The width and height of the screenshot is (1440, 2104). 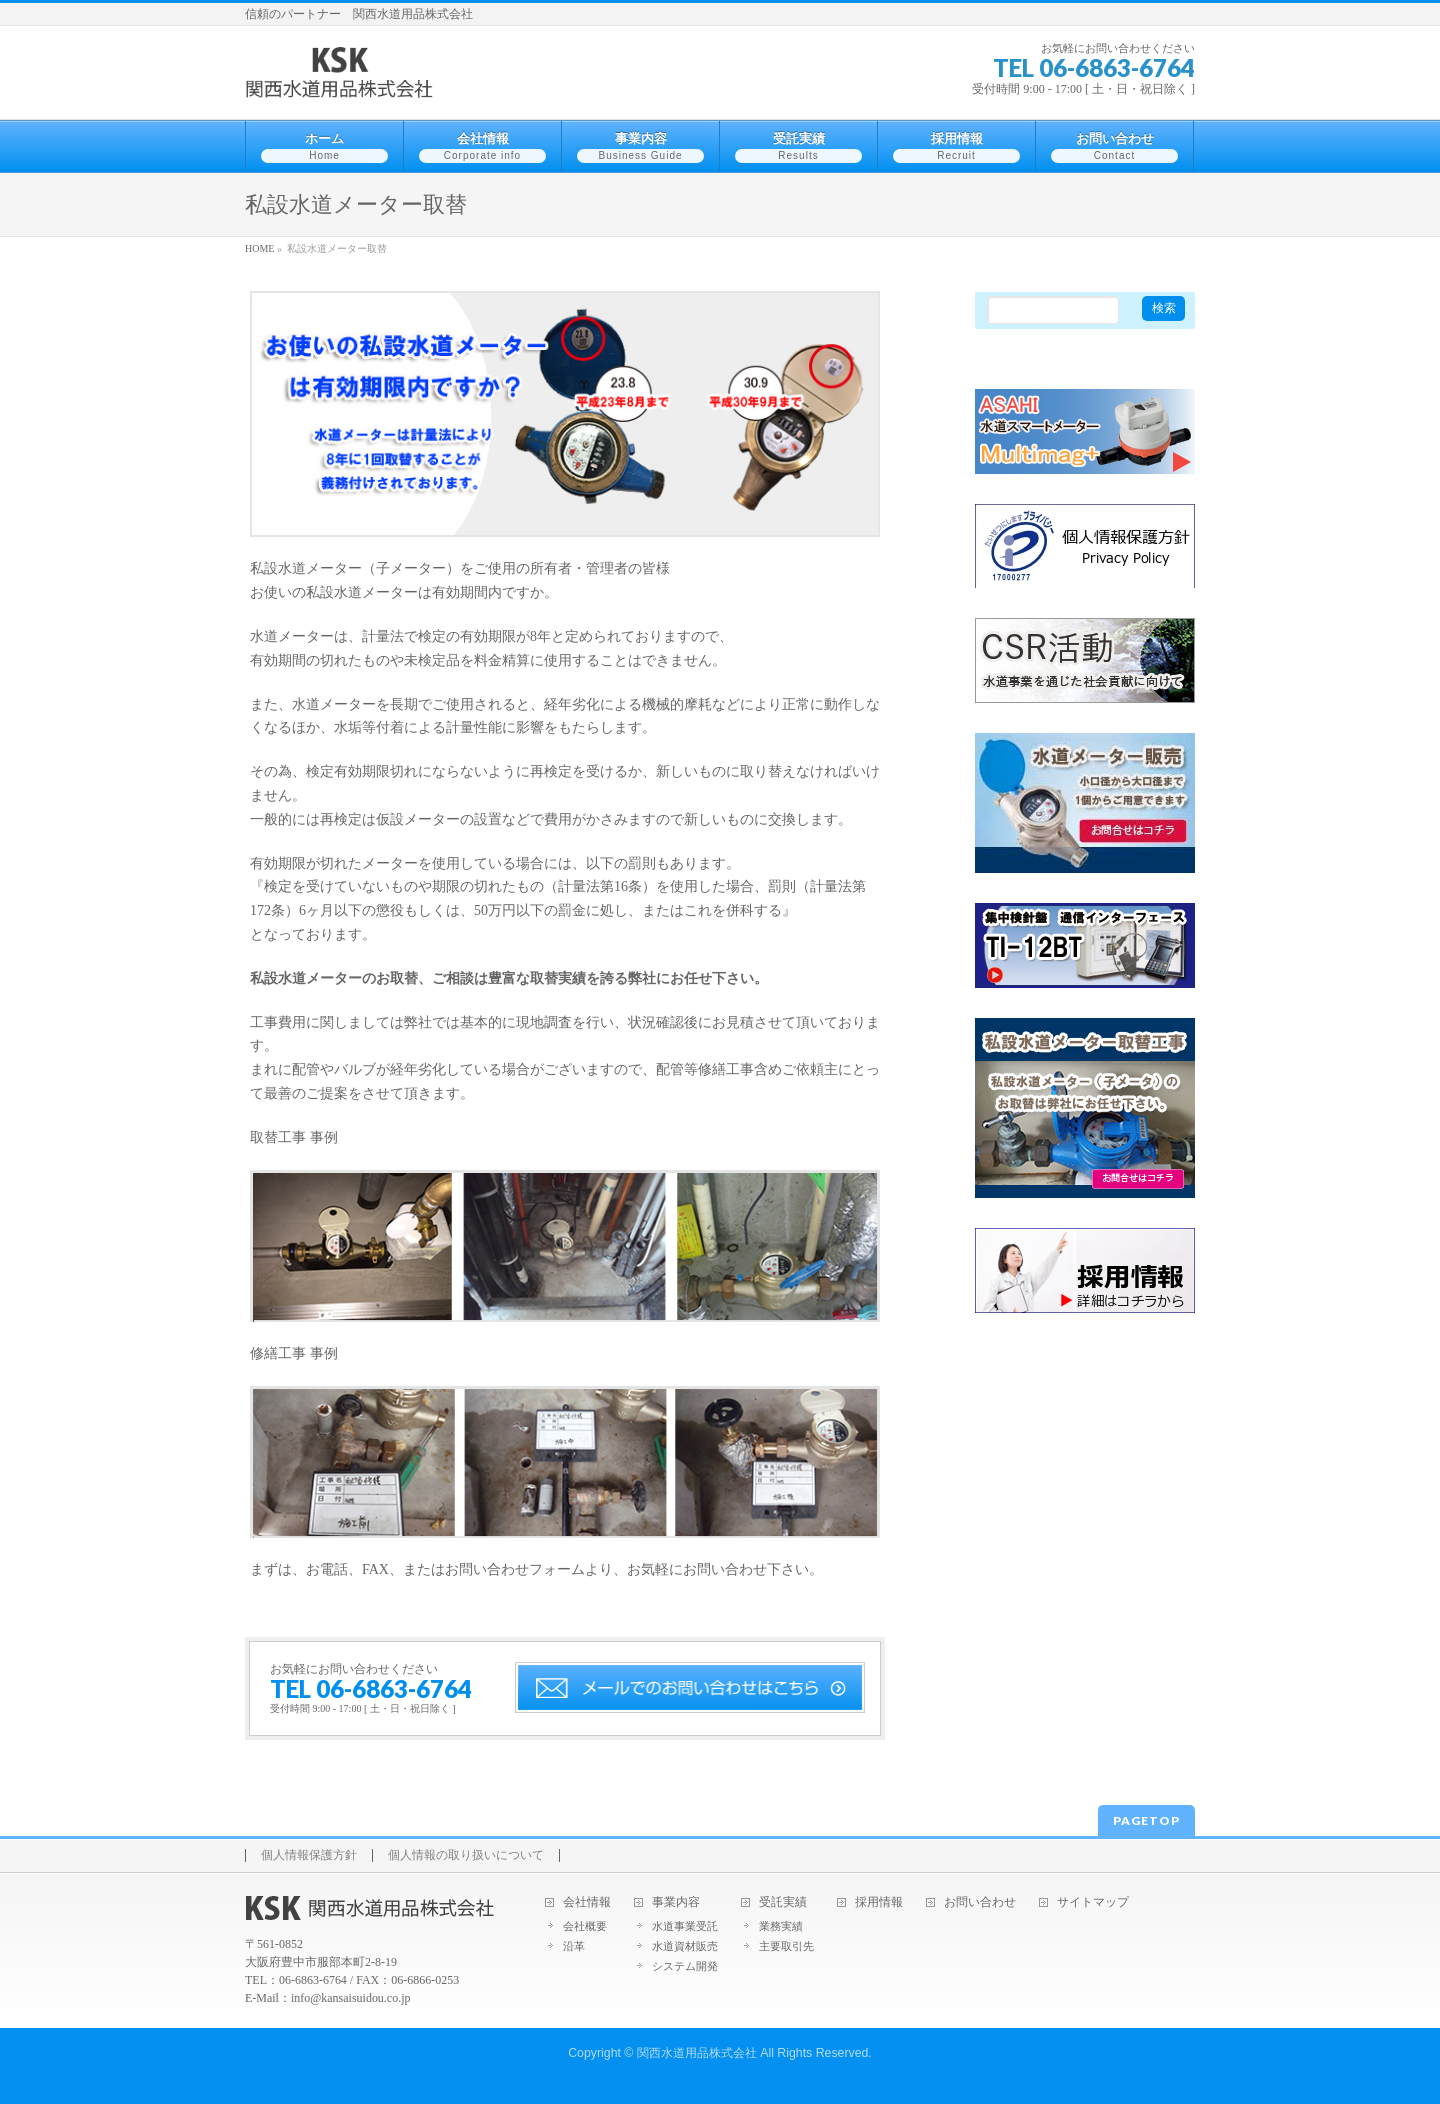 What do you see at coordinates (781, 1926) in the screenshot?
I see `業務実績` at bounding box center [781, 1926].